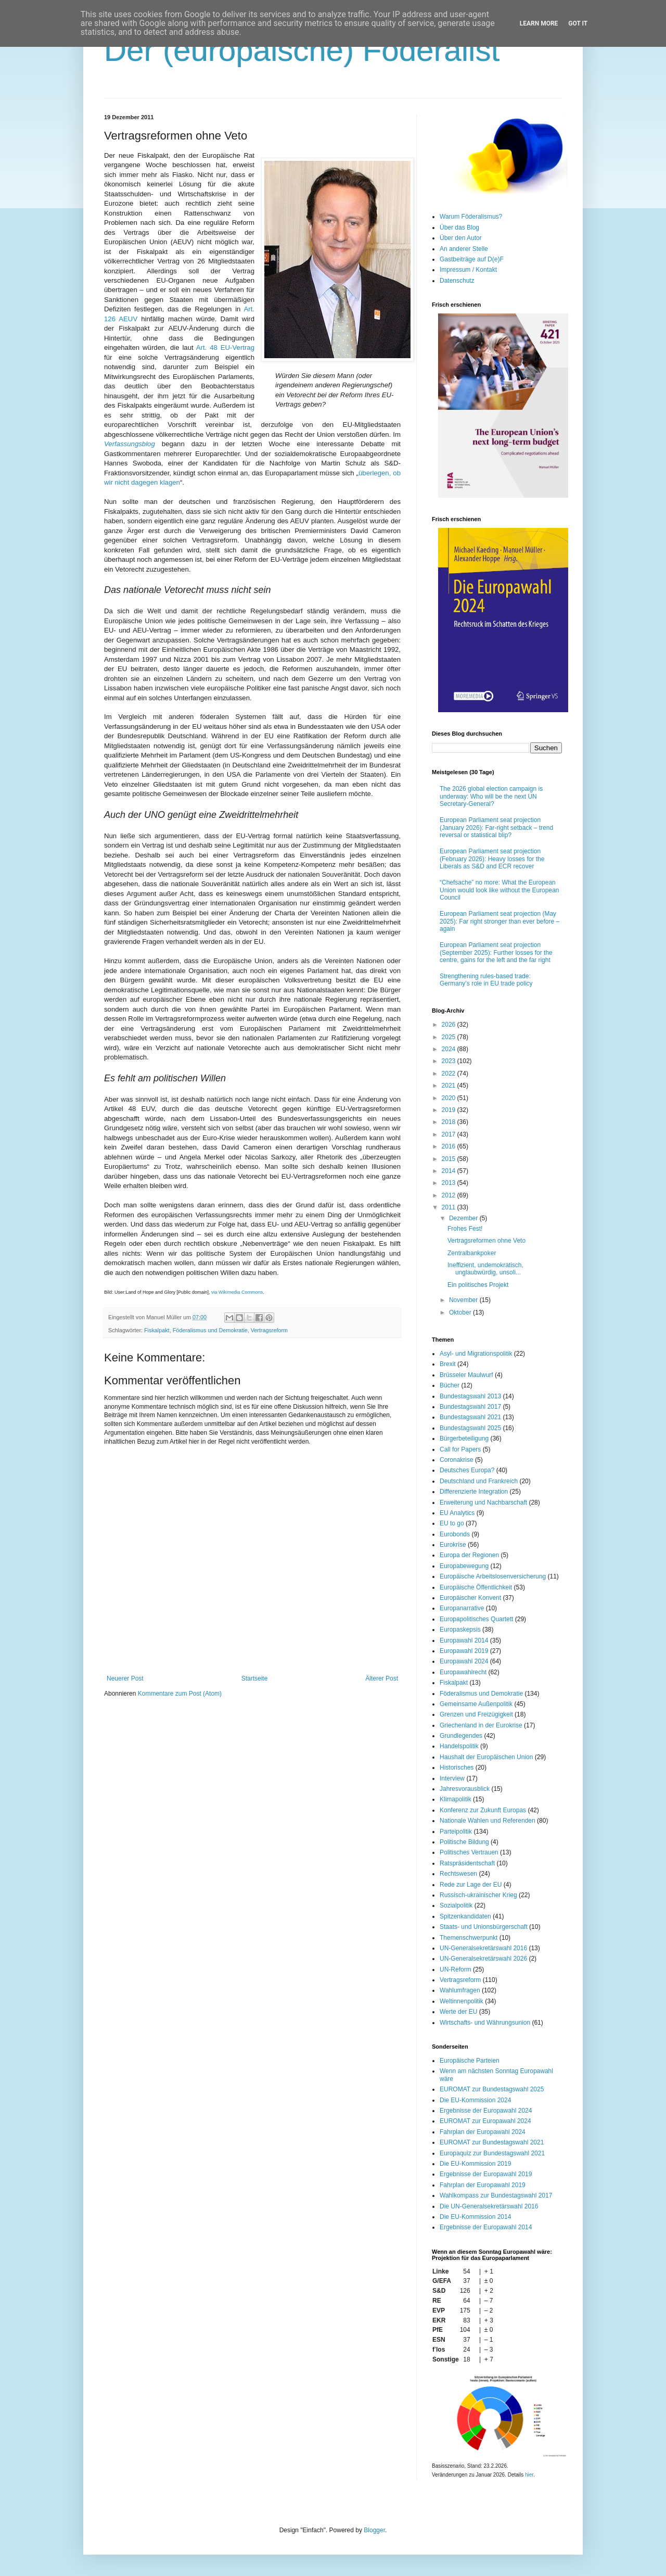 The image size is (666, 2576). I want to click on EU to go, so click(452, 1523).